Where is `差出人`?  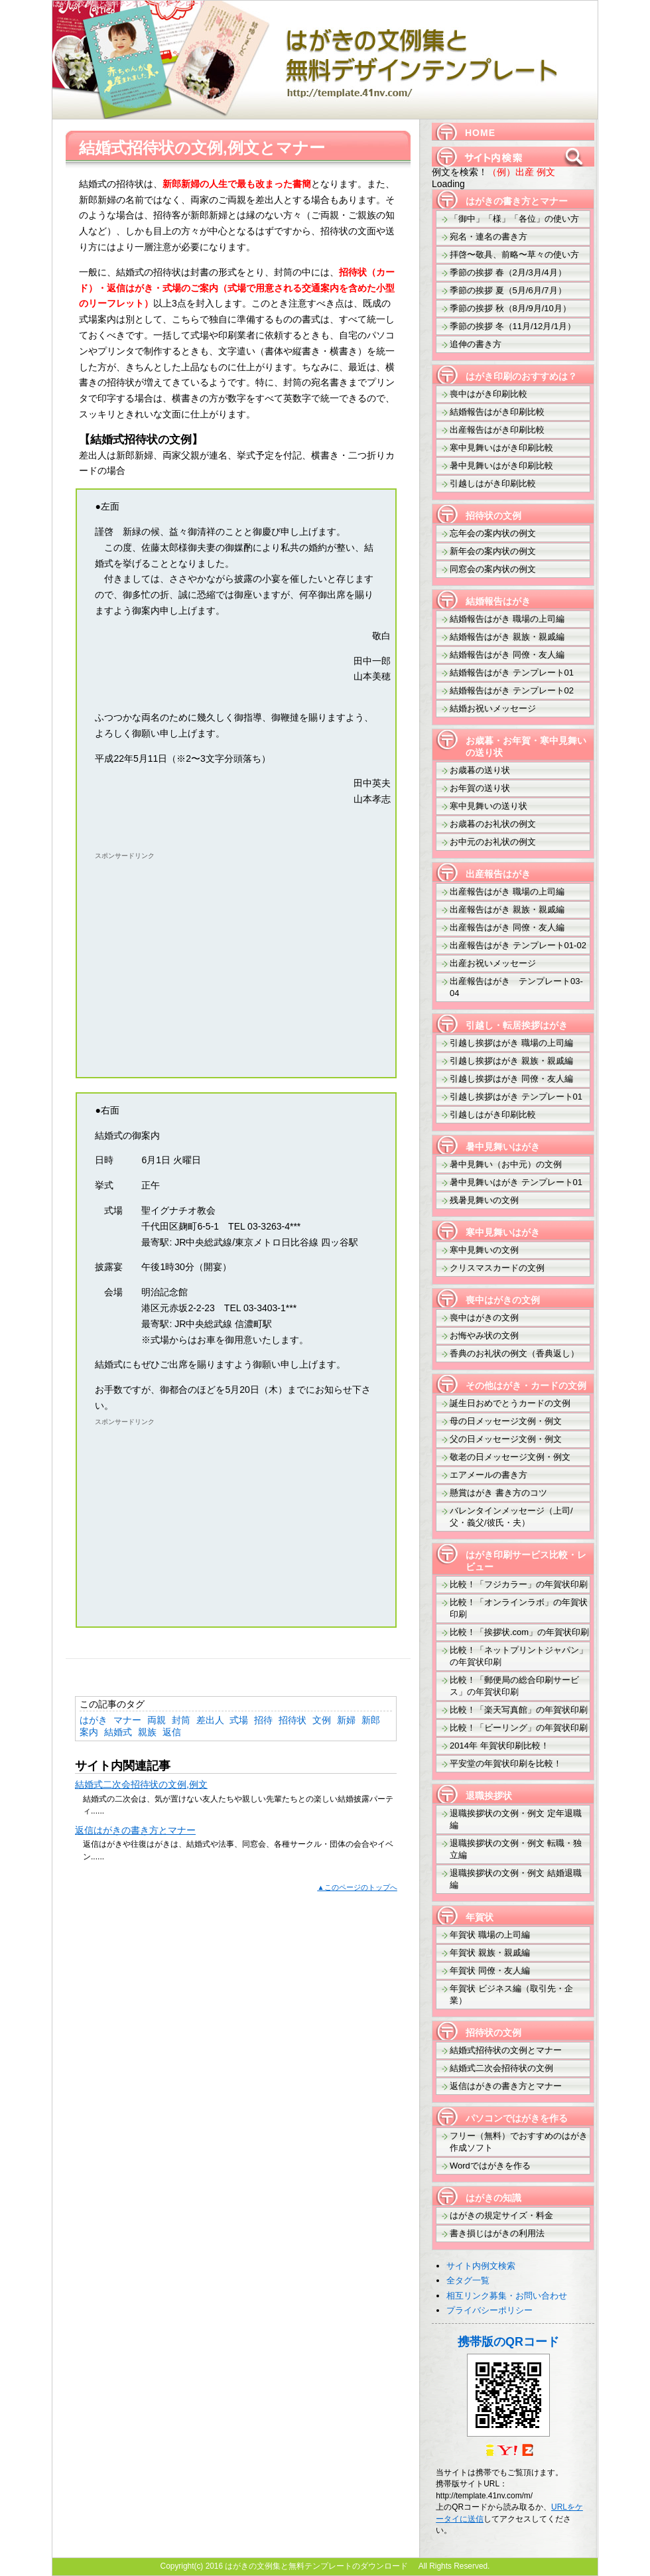 差出人 is located at coordinates (210, 1720).